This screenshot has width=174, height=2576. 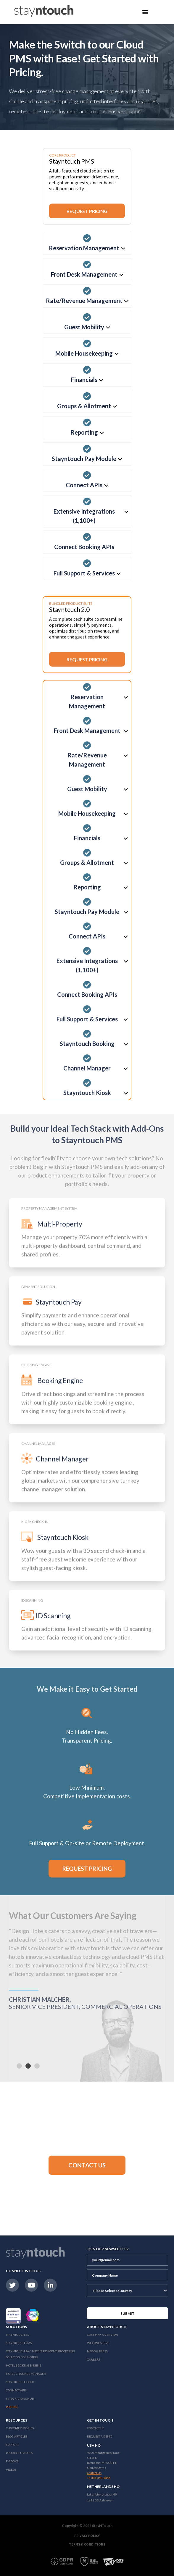 I want to click on stayntouch PMS, so click(x=19, y=2343).